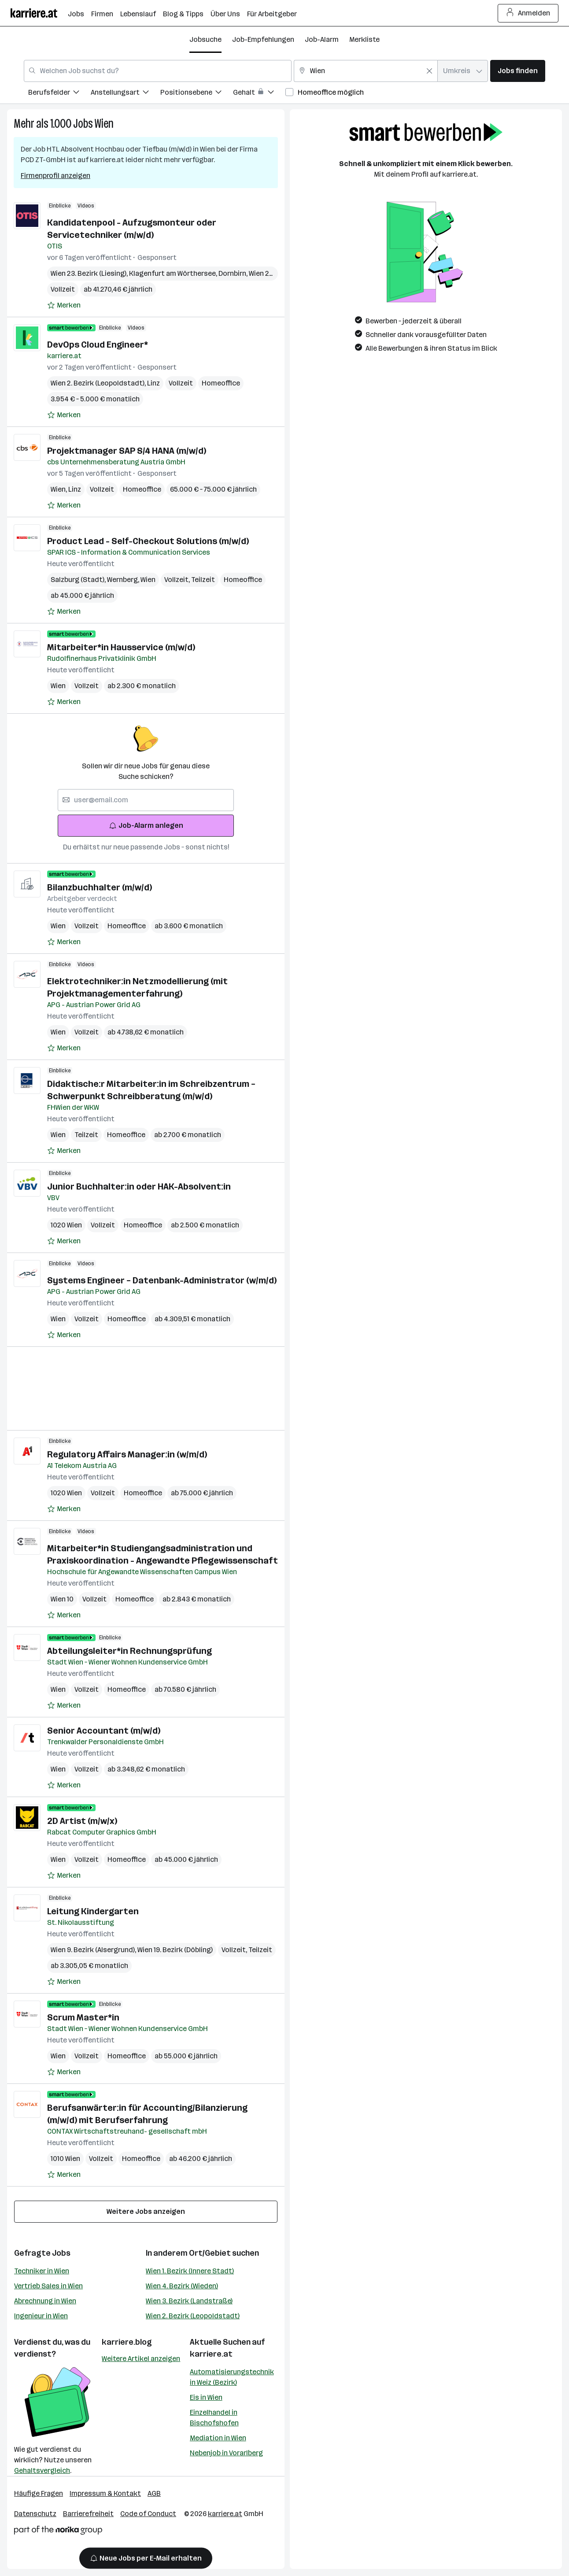 The width and height of the screenshot is (569, 2576). Describe the element at coordinates (214, 2417) in the screenshot. I see `Einzelhandel in Bischofshofen` at that location.